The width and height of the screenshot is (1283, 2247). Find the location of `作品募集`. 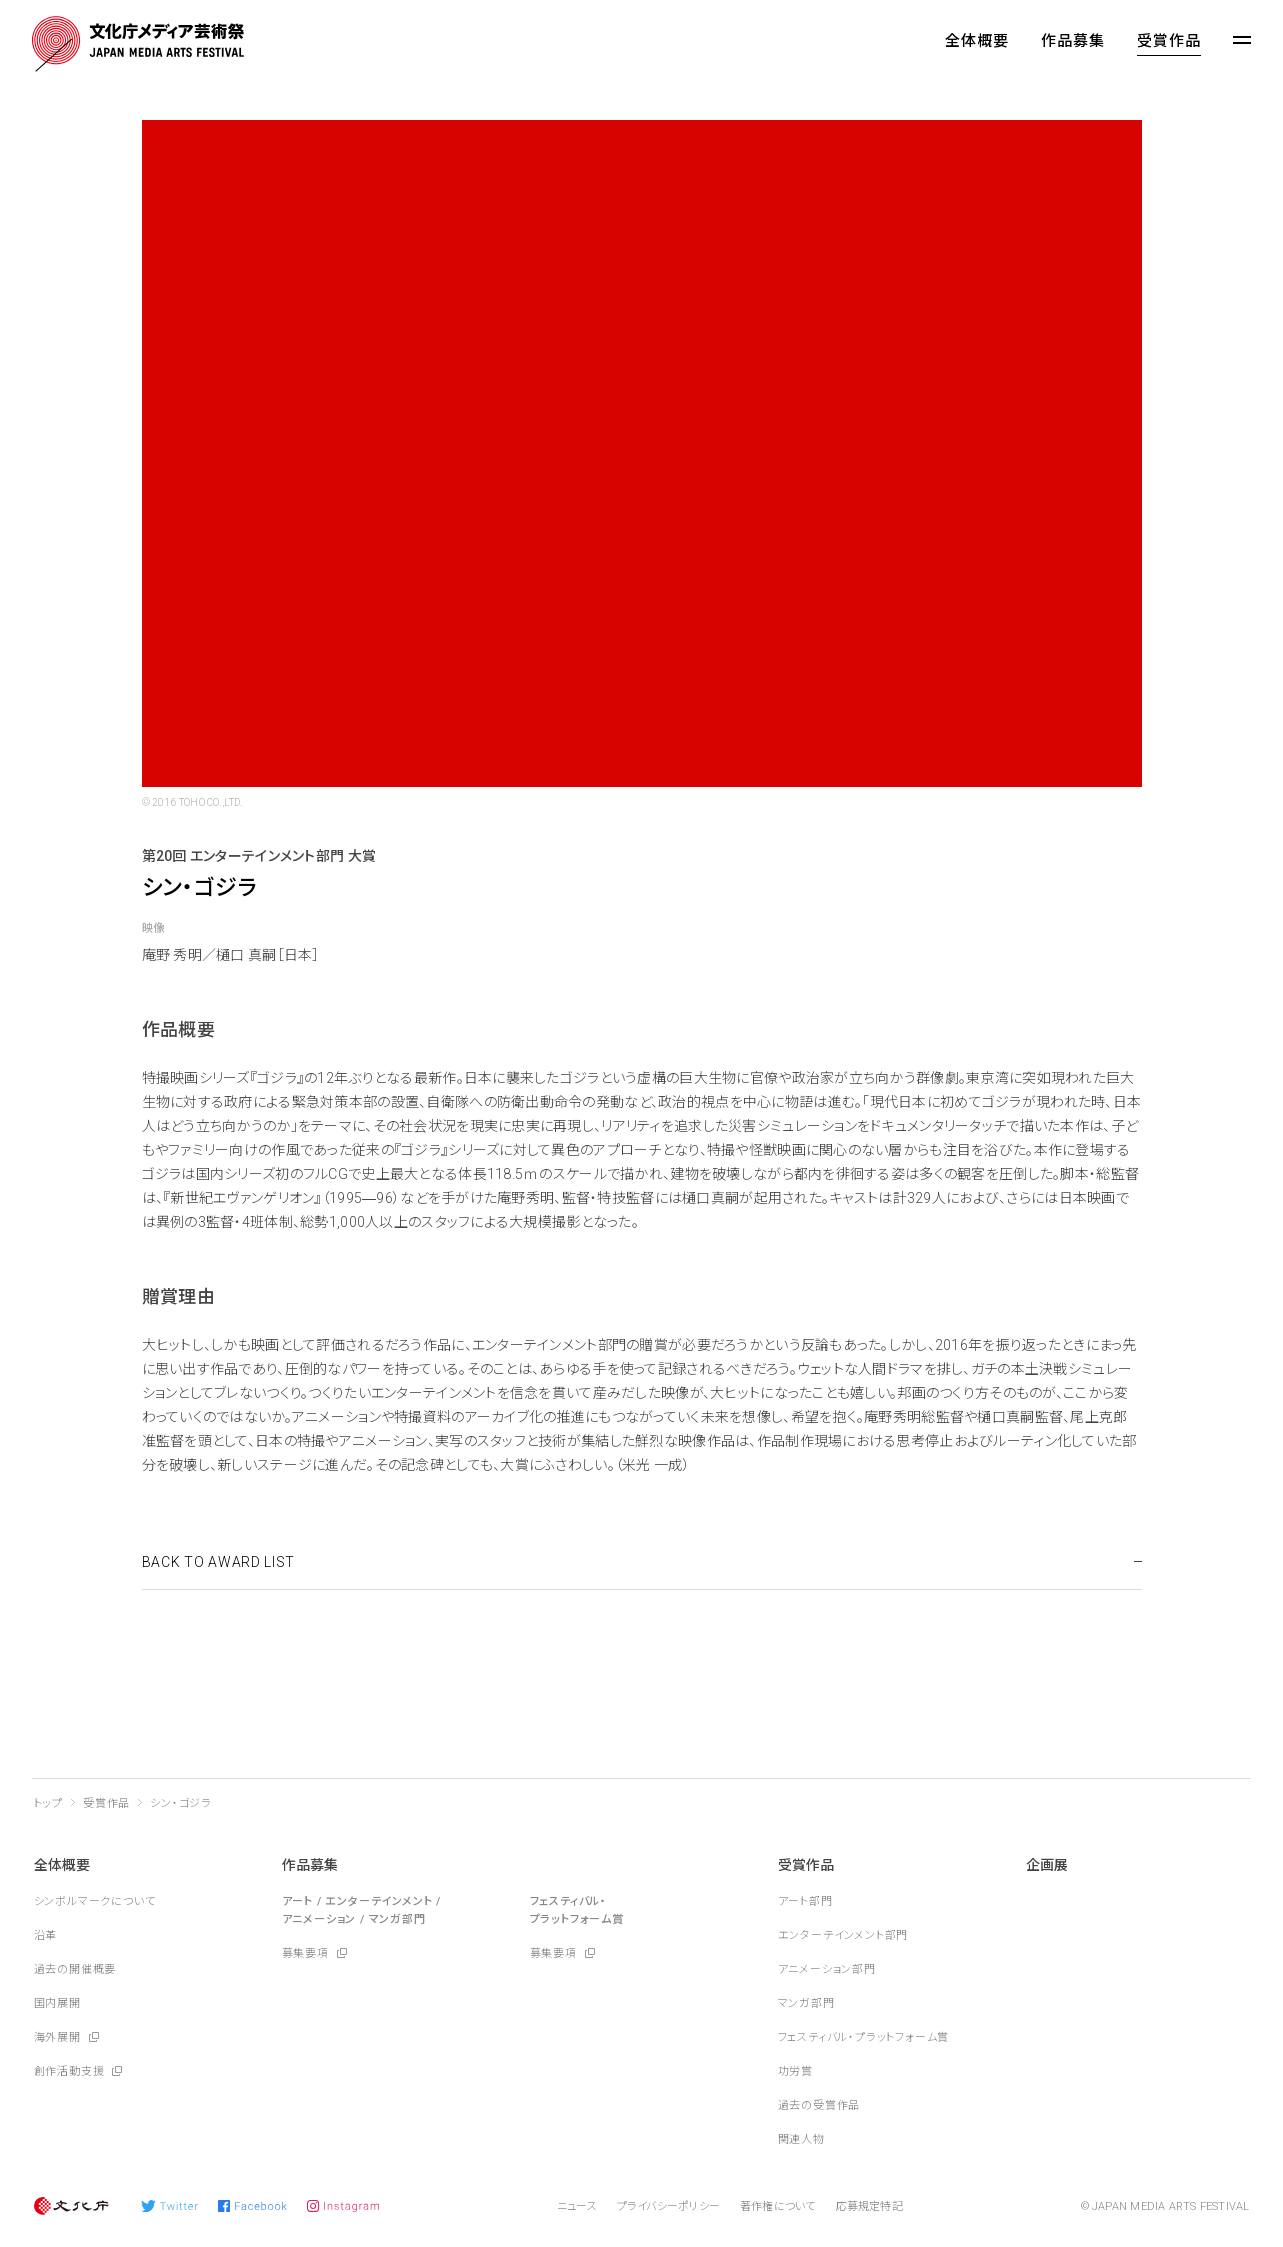

作品募集 is located at coordinates (1073, 41).